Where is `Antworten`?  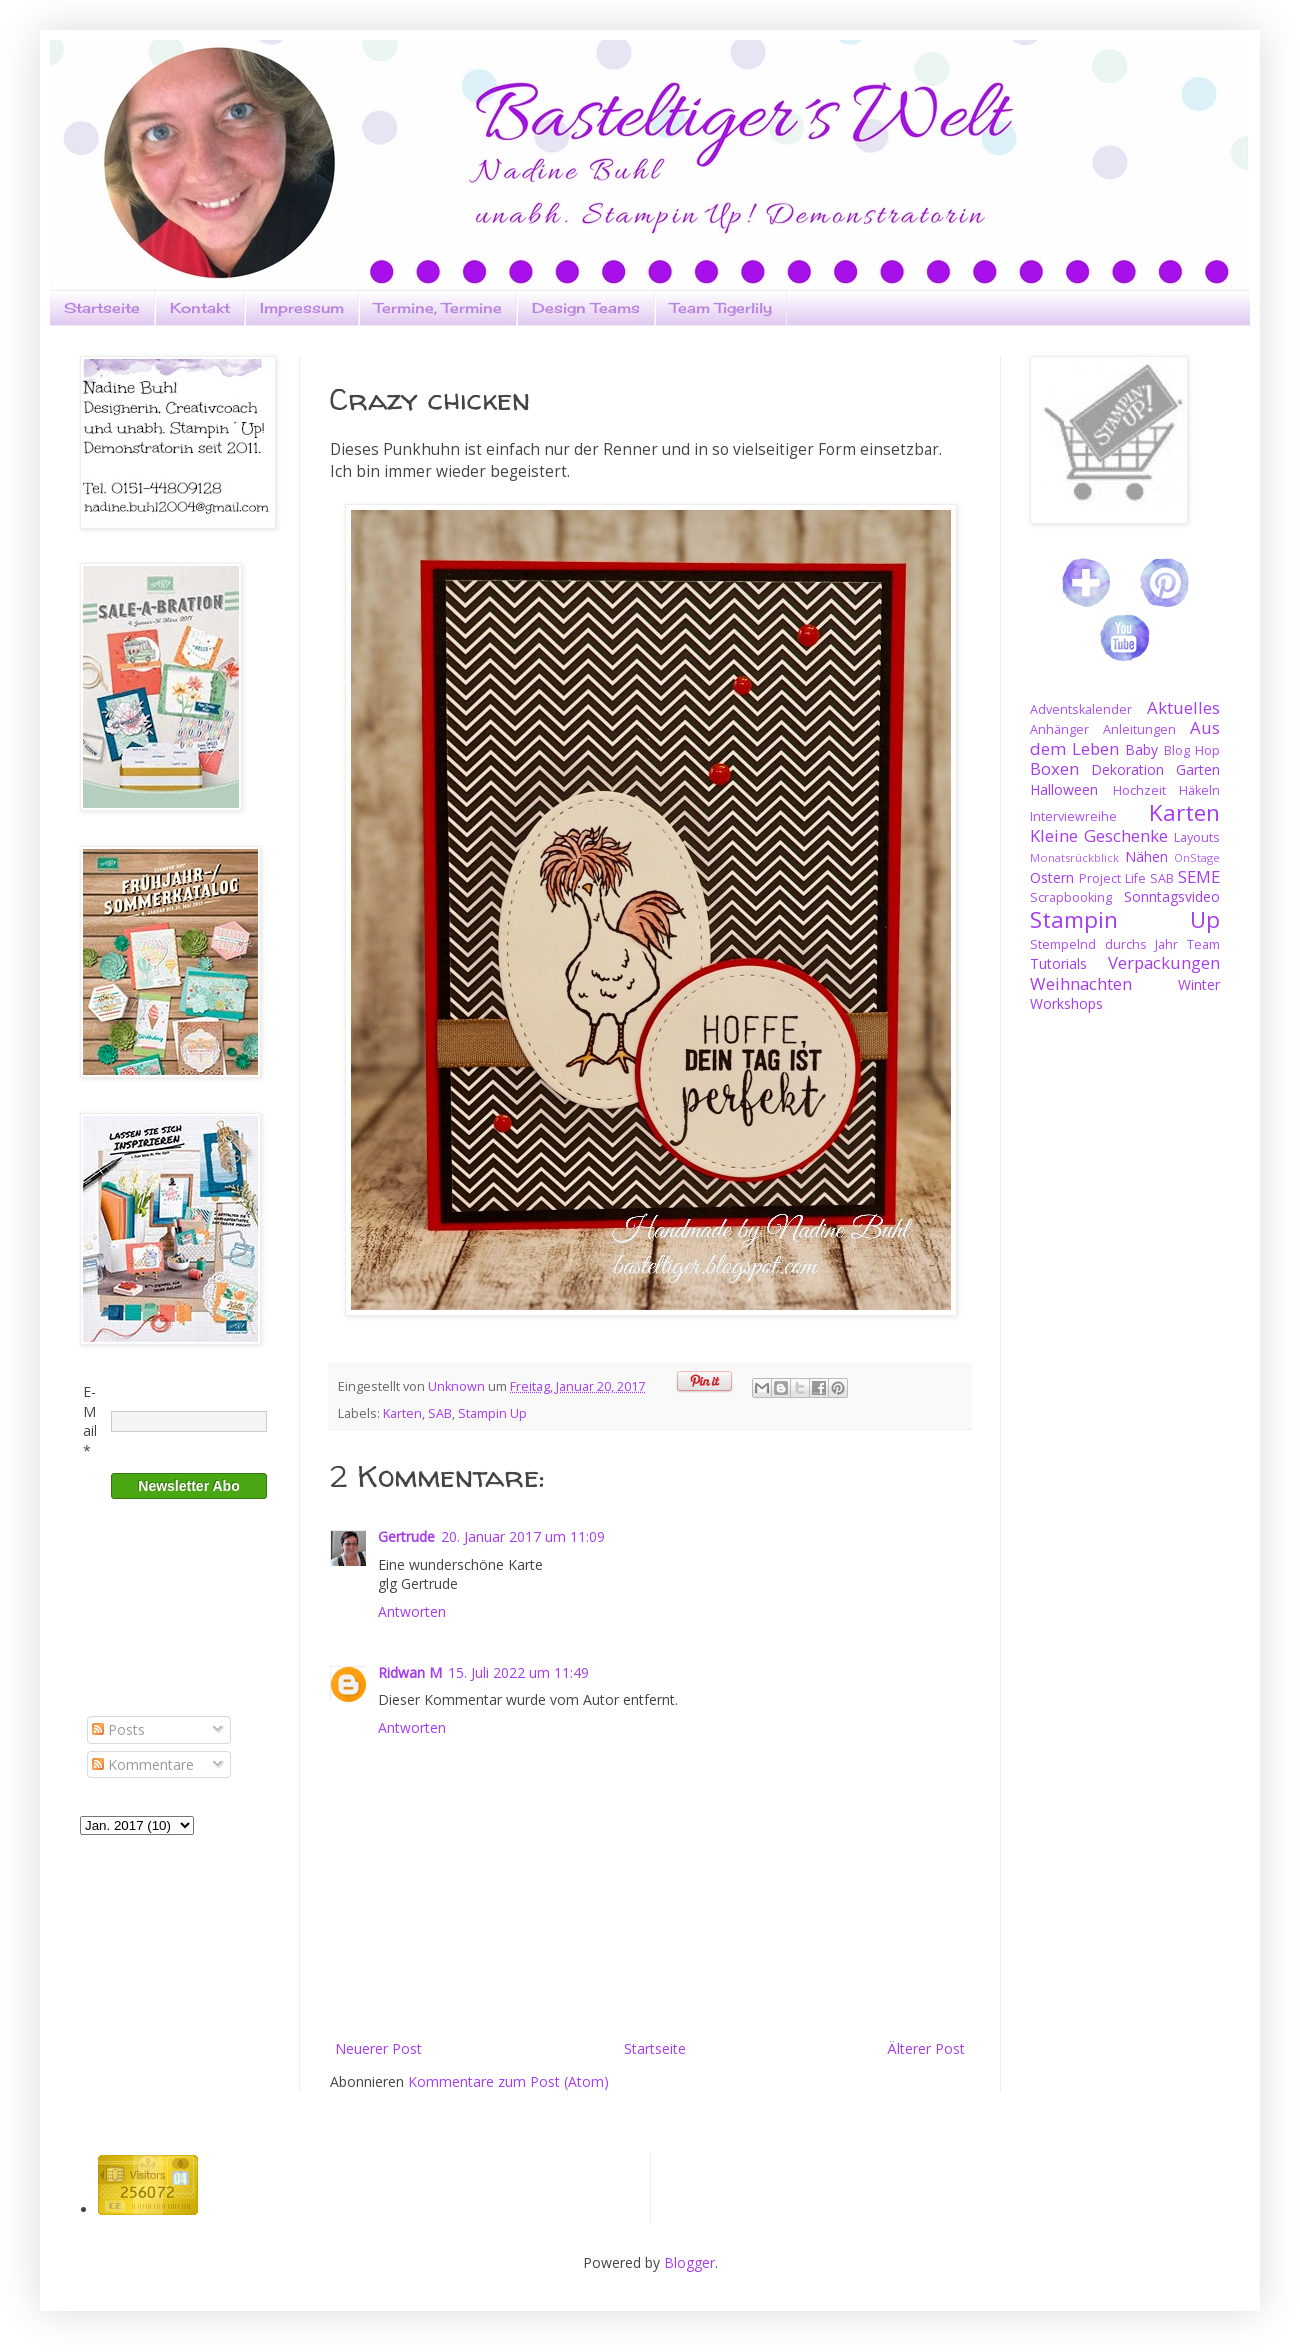
Antworten is located at coordinates (412, 1611).